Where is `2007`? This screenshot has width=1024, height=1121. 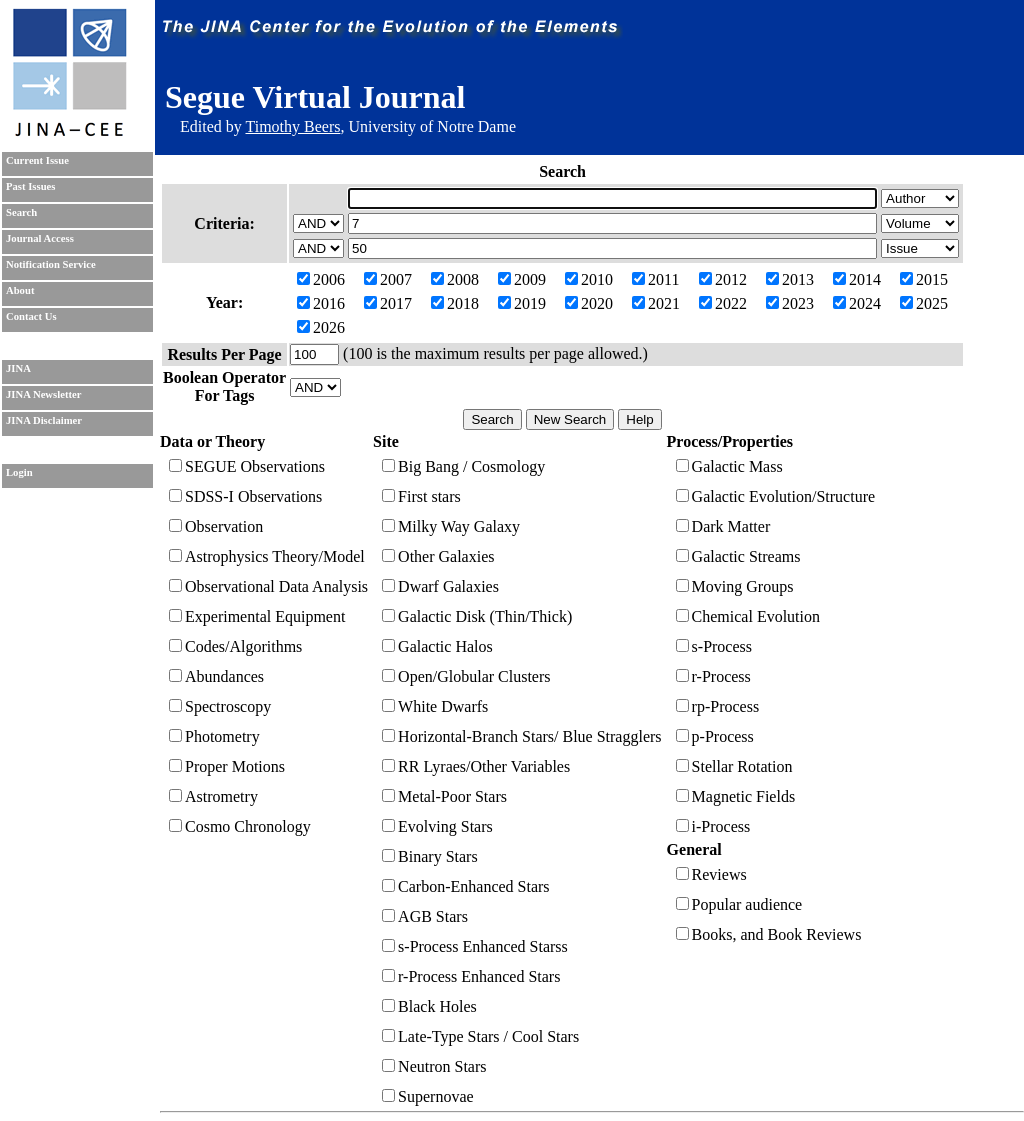
2007 is located at coordinates (388, 279).